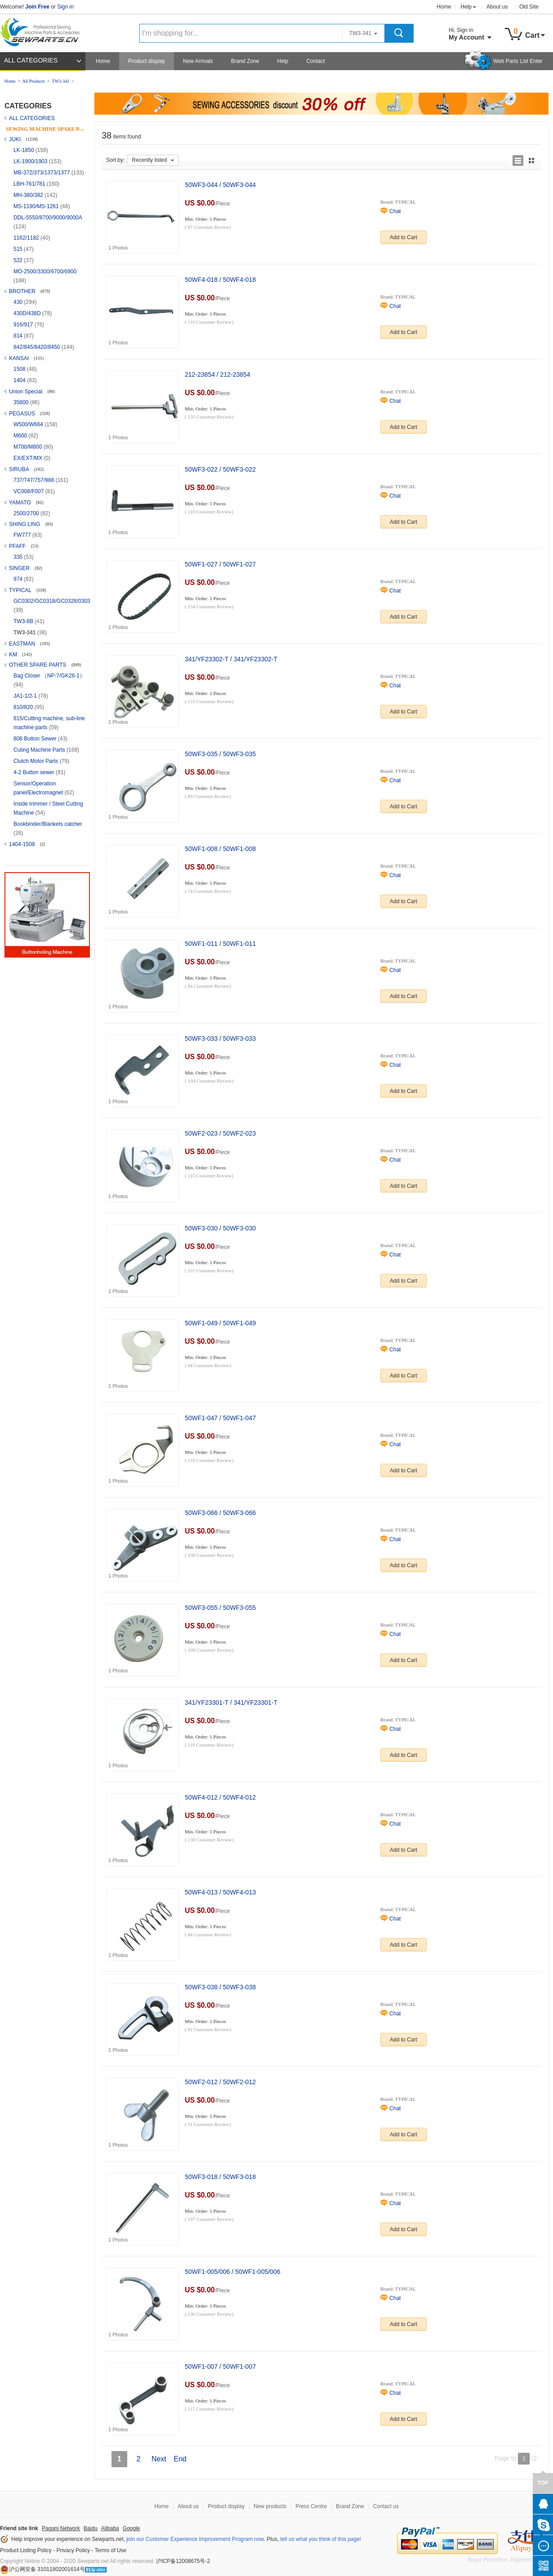 This screenshot has width=553, height=2576. I want to click on KANSAI, so click(19, 358).